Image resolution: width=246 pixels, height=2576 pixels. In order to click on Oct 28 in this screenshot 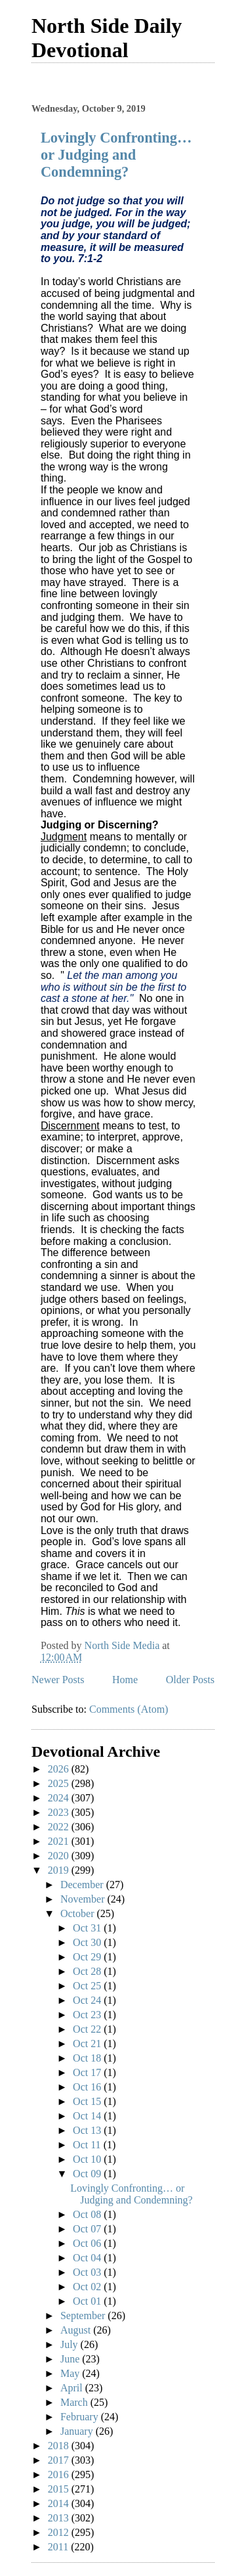, I will do `click(88, 1971)`.